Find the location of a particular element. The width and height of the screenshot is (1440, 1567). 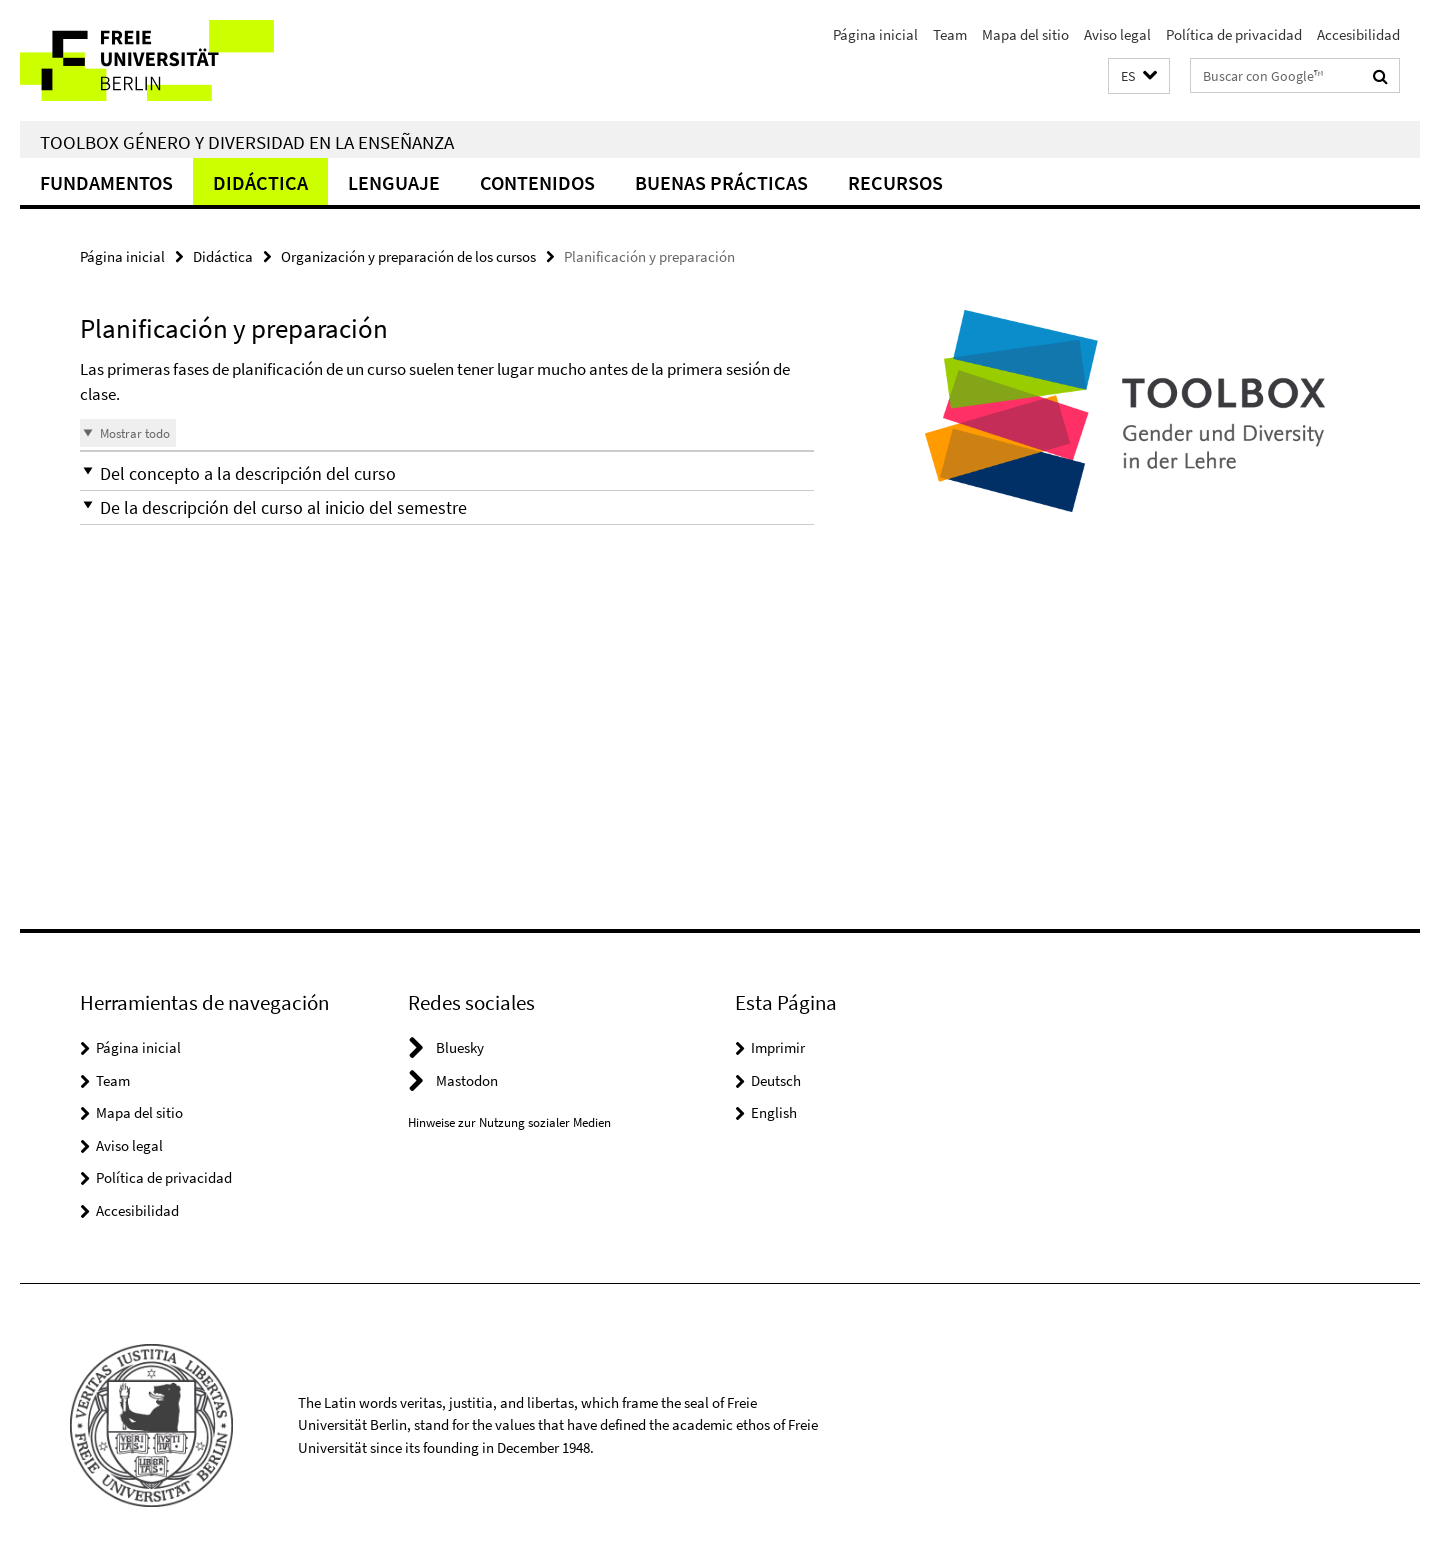

Accesibilidad is located at coordinates (1358, 34).